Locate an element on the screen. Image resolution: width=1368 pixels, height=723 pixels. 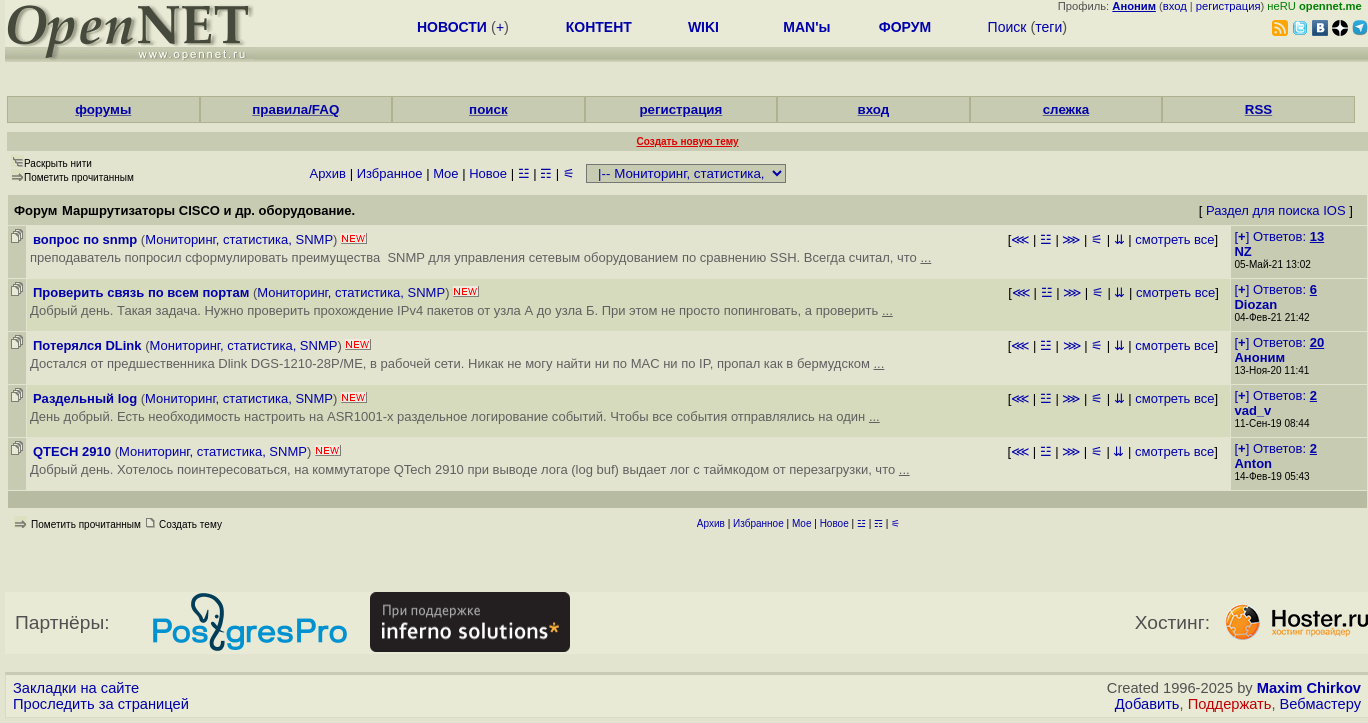
Anton is located at coordinates (1253, 463).